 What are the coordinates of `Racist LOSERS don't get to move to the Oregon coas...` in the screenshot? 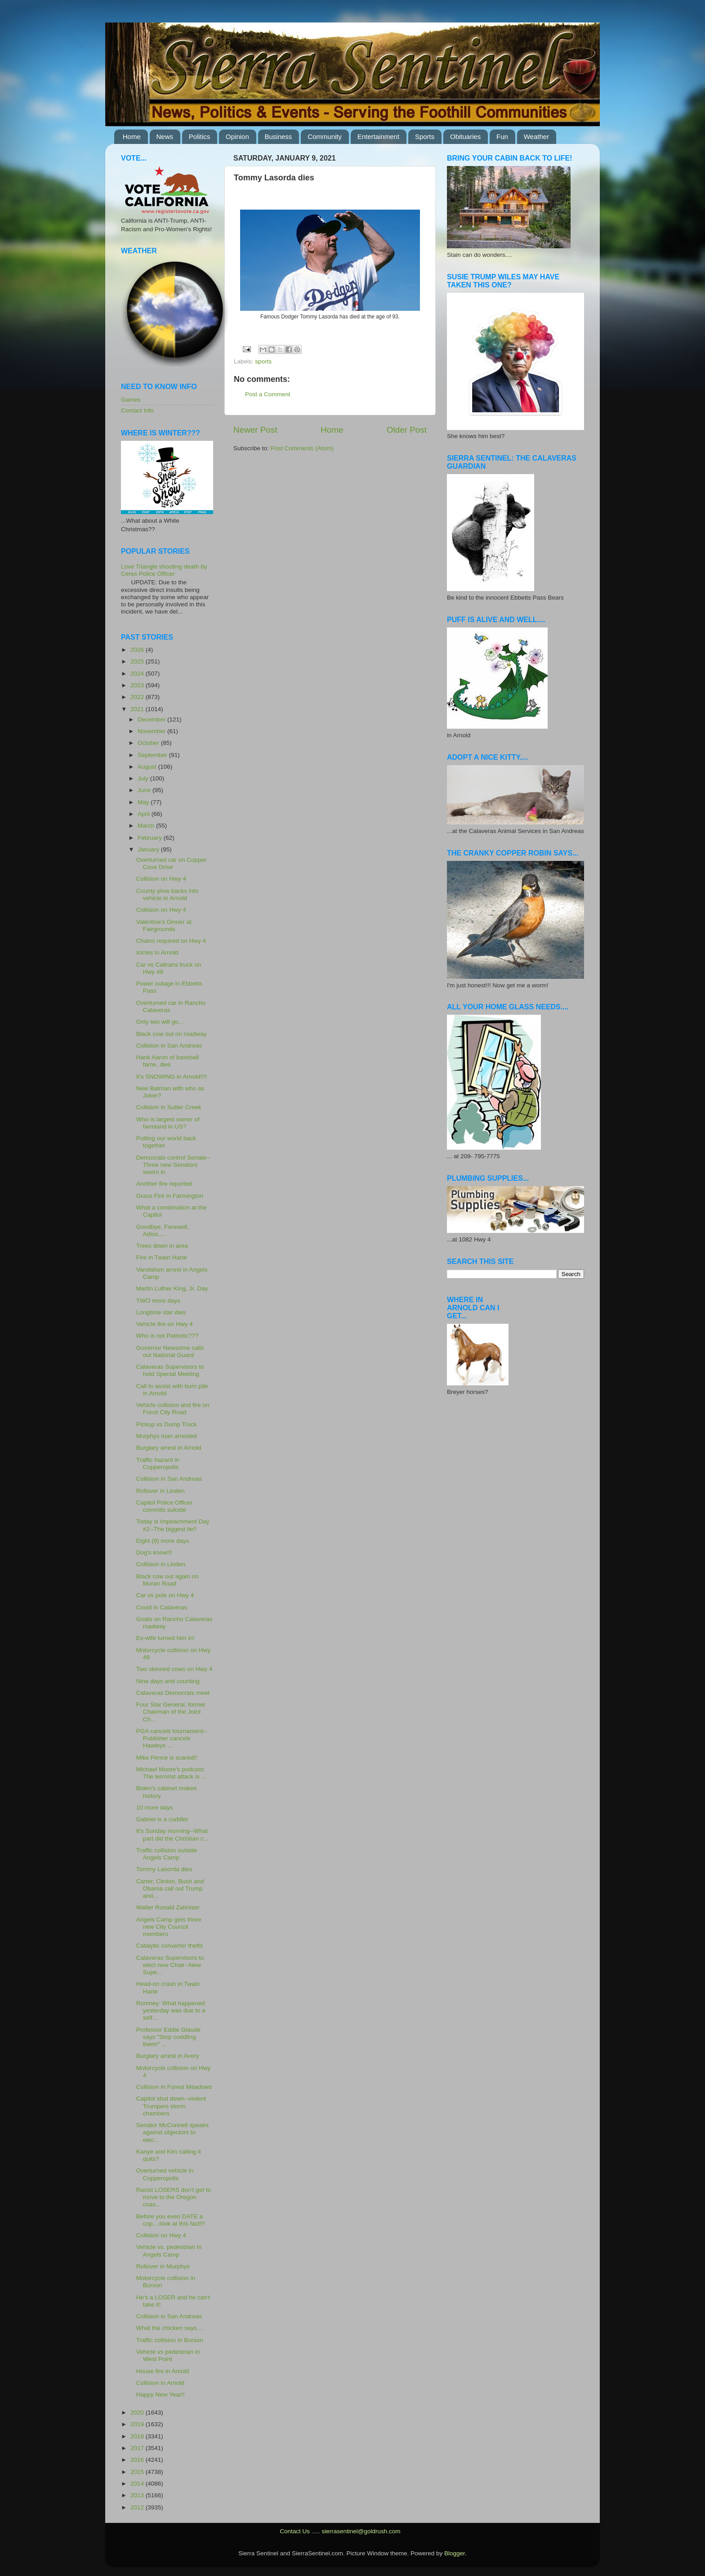 It's located at (173, 2197).